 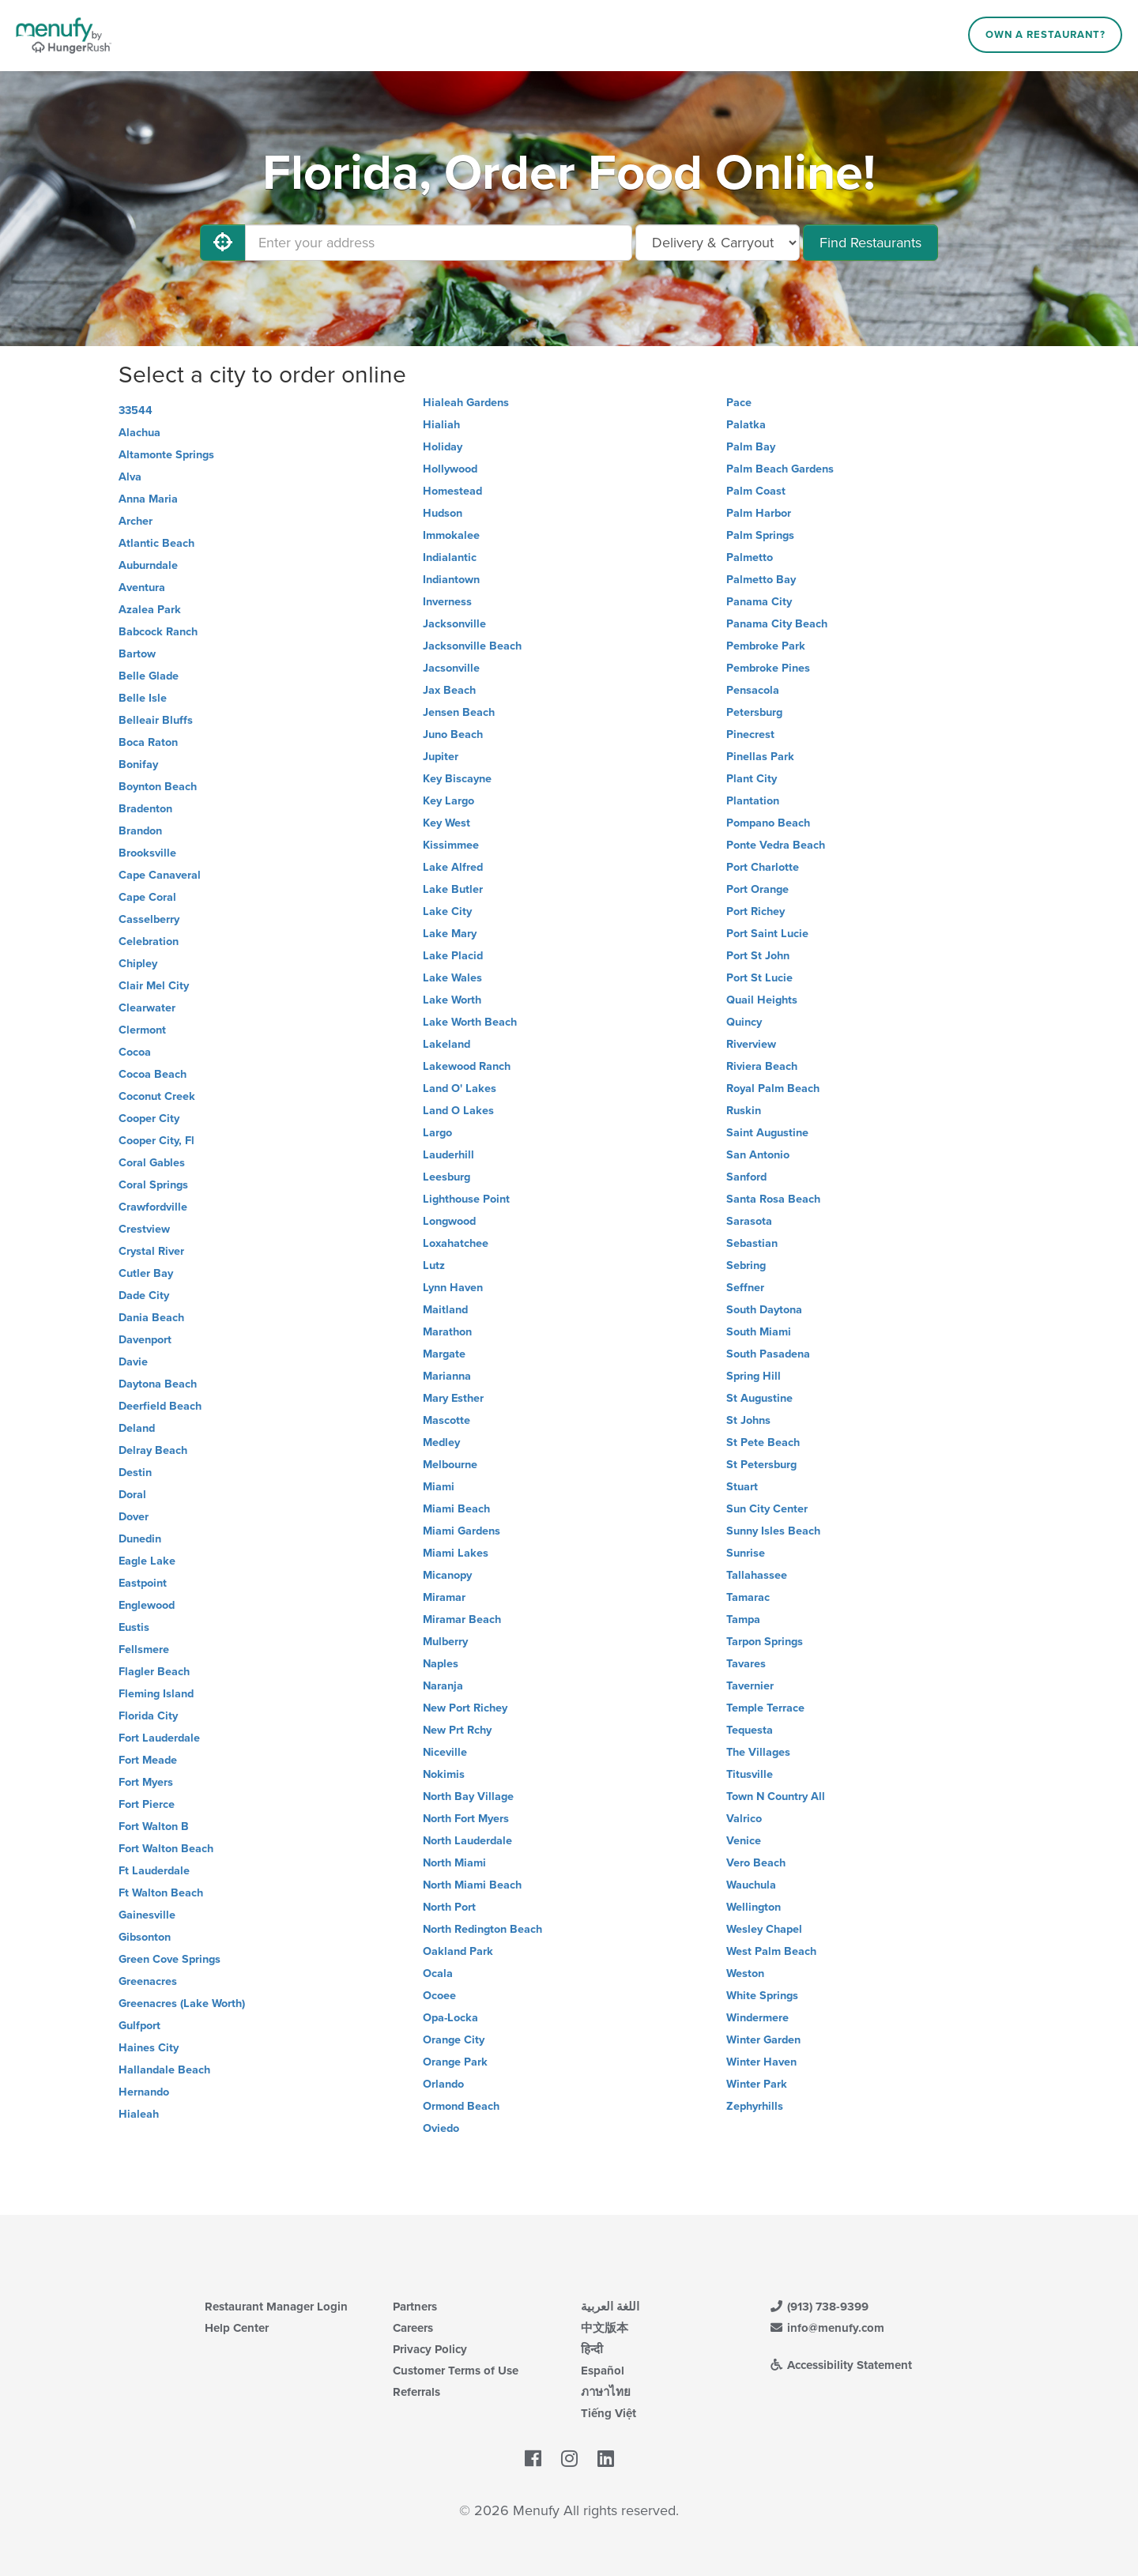 I want to click on Archer, so click(x=136, y=521).